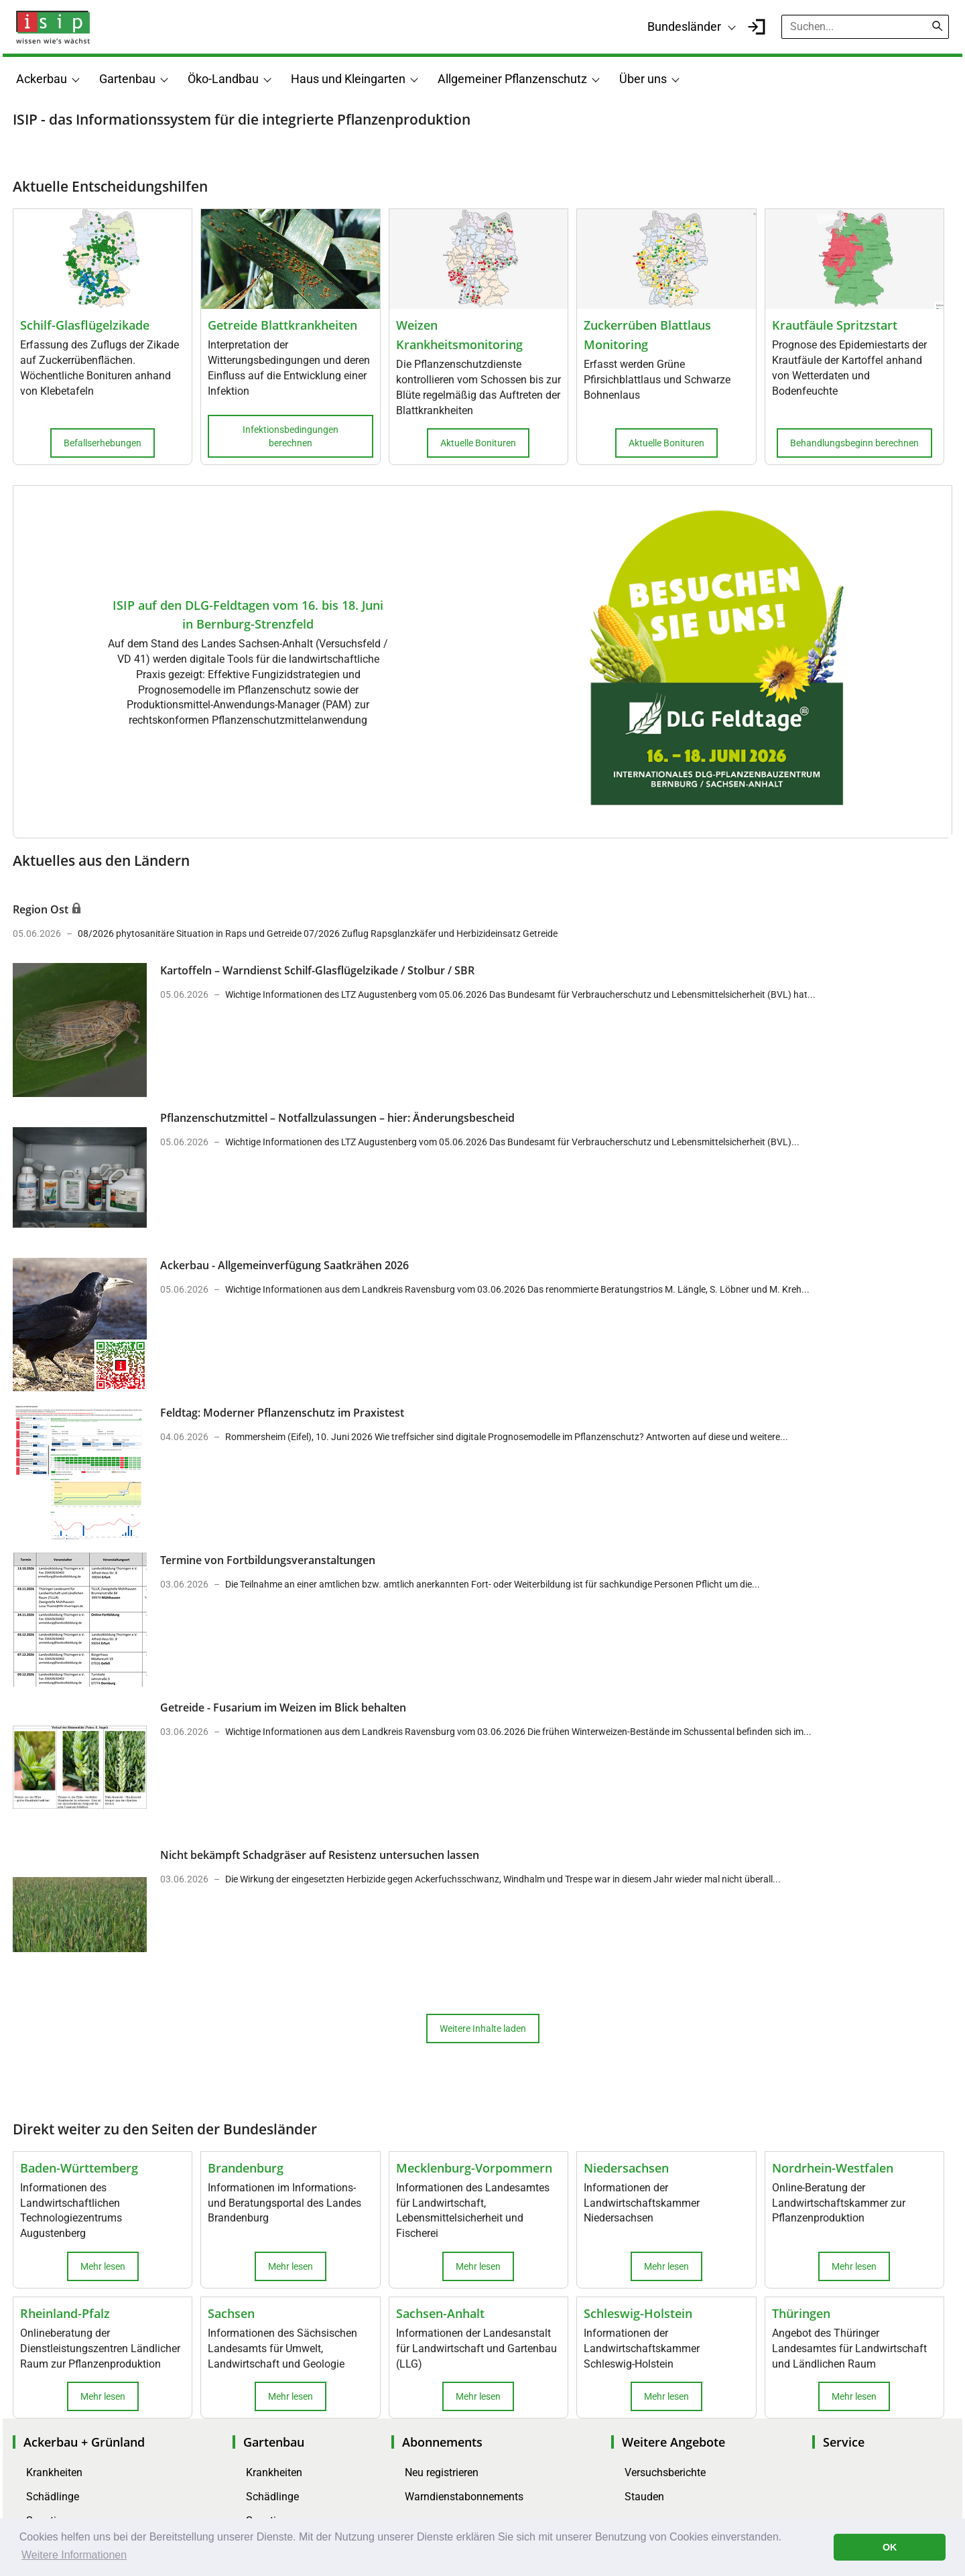 The width and height of the screenshot is (965, 2576). I want to click on Behandlungsbeginn berechnen [button], so click(854, 443).